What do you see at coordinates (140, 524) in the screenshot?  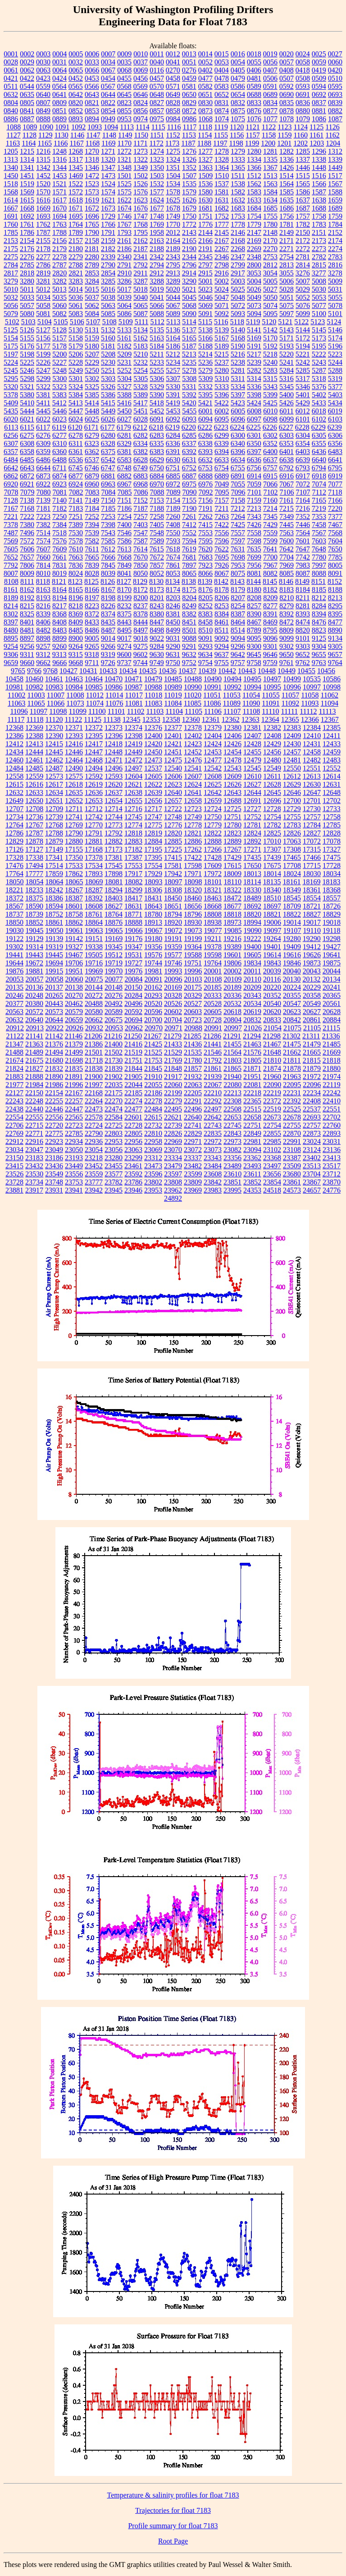 I see `7403` at bounding box center [140, 524].